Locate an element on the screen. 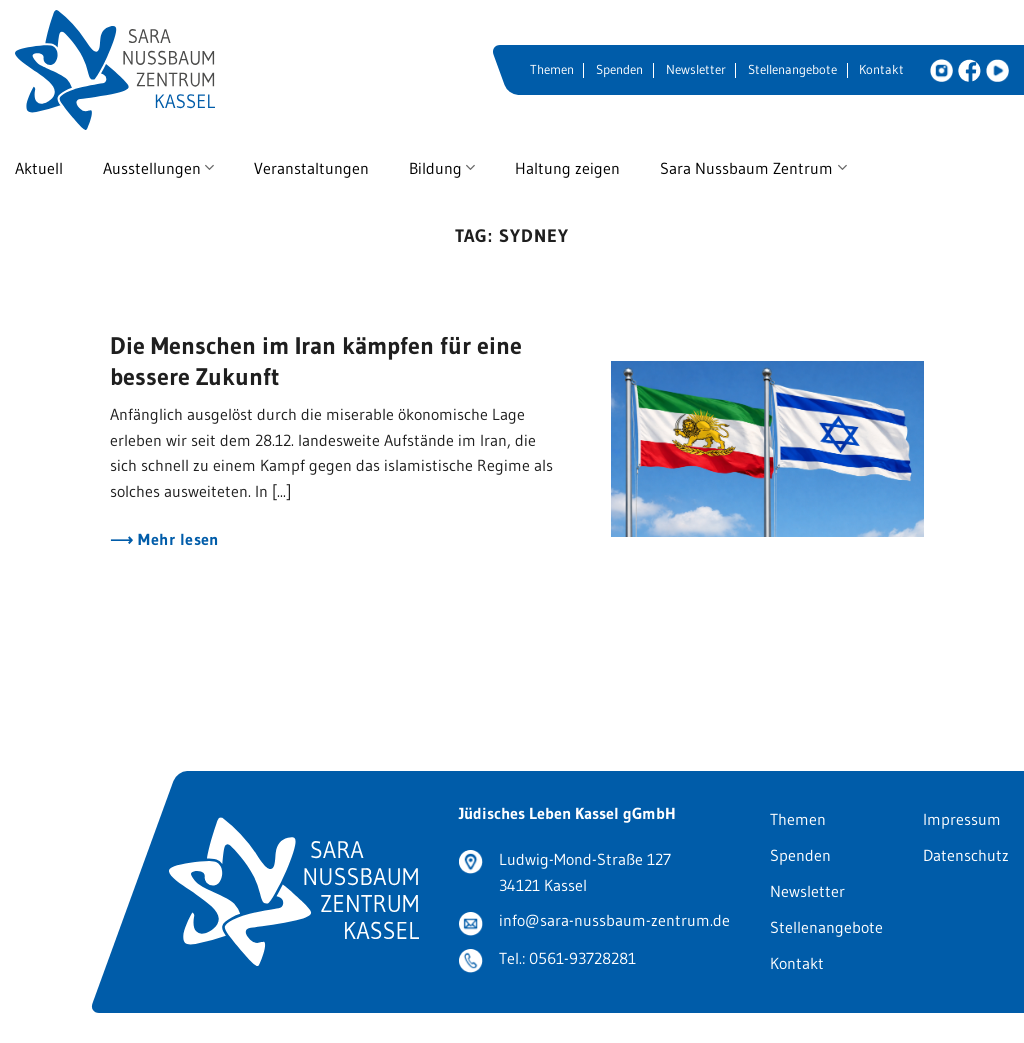  Mehr lesen is located at coordinates (176, 539).